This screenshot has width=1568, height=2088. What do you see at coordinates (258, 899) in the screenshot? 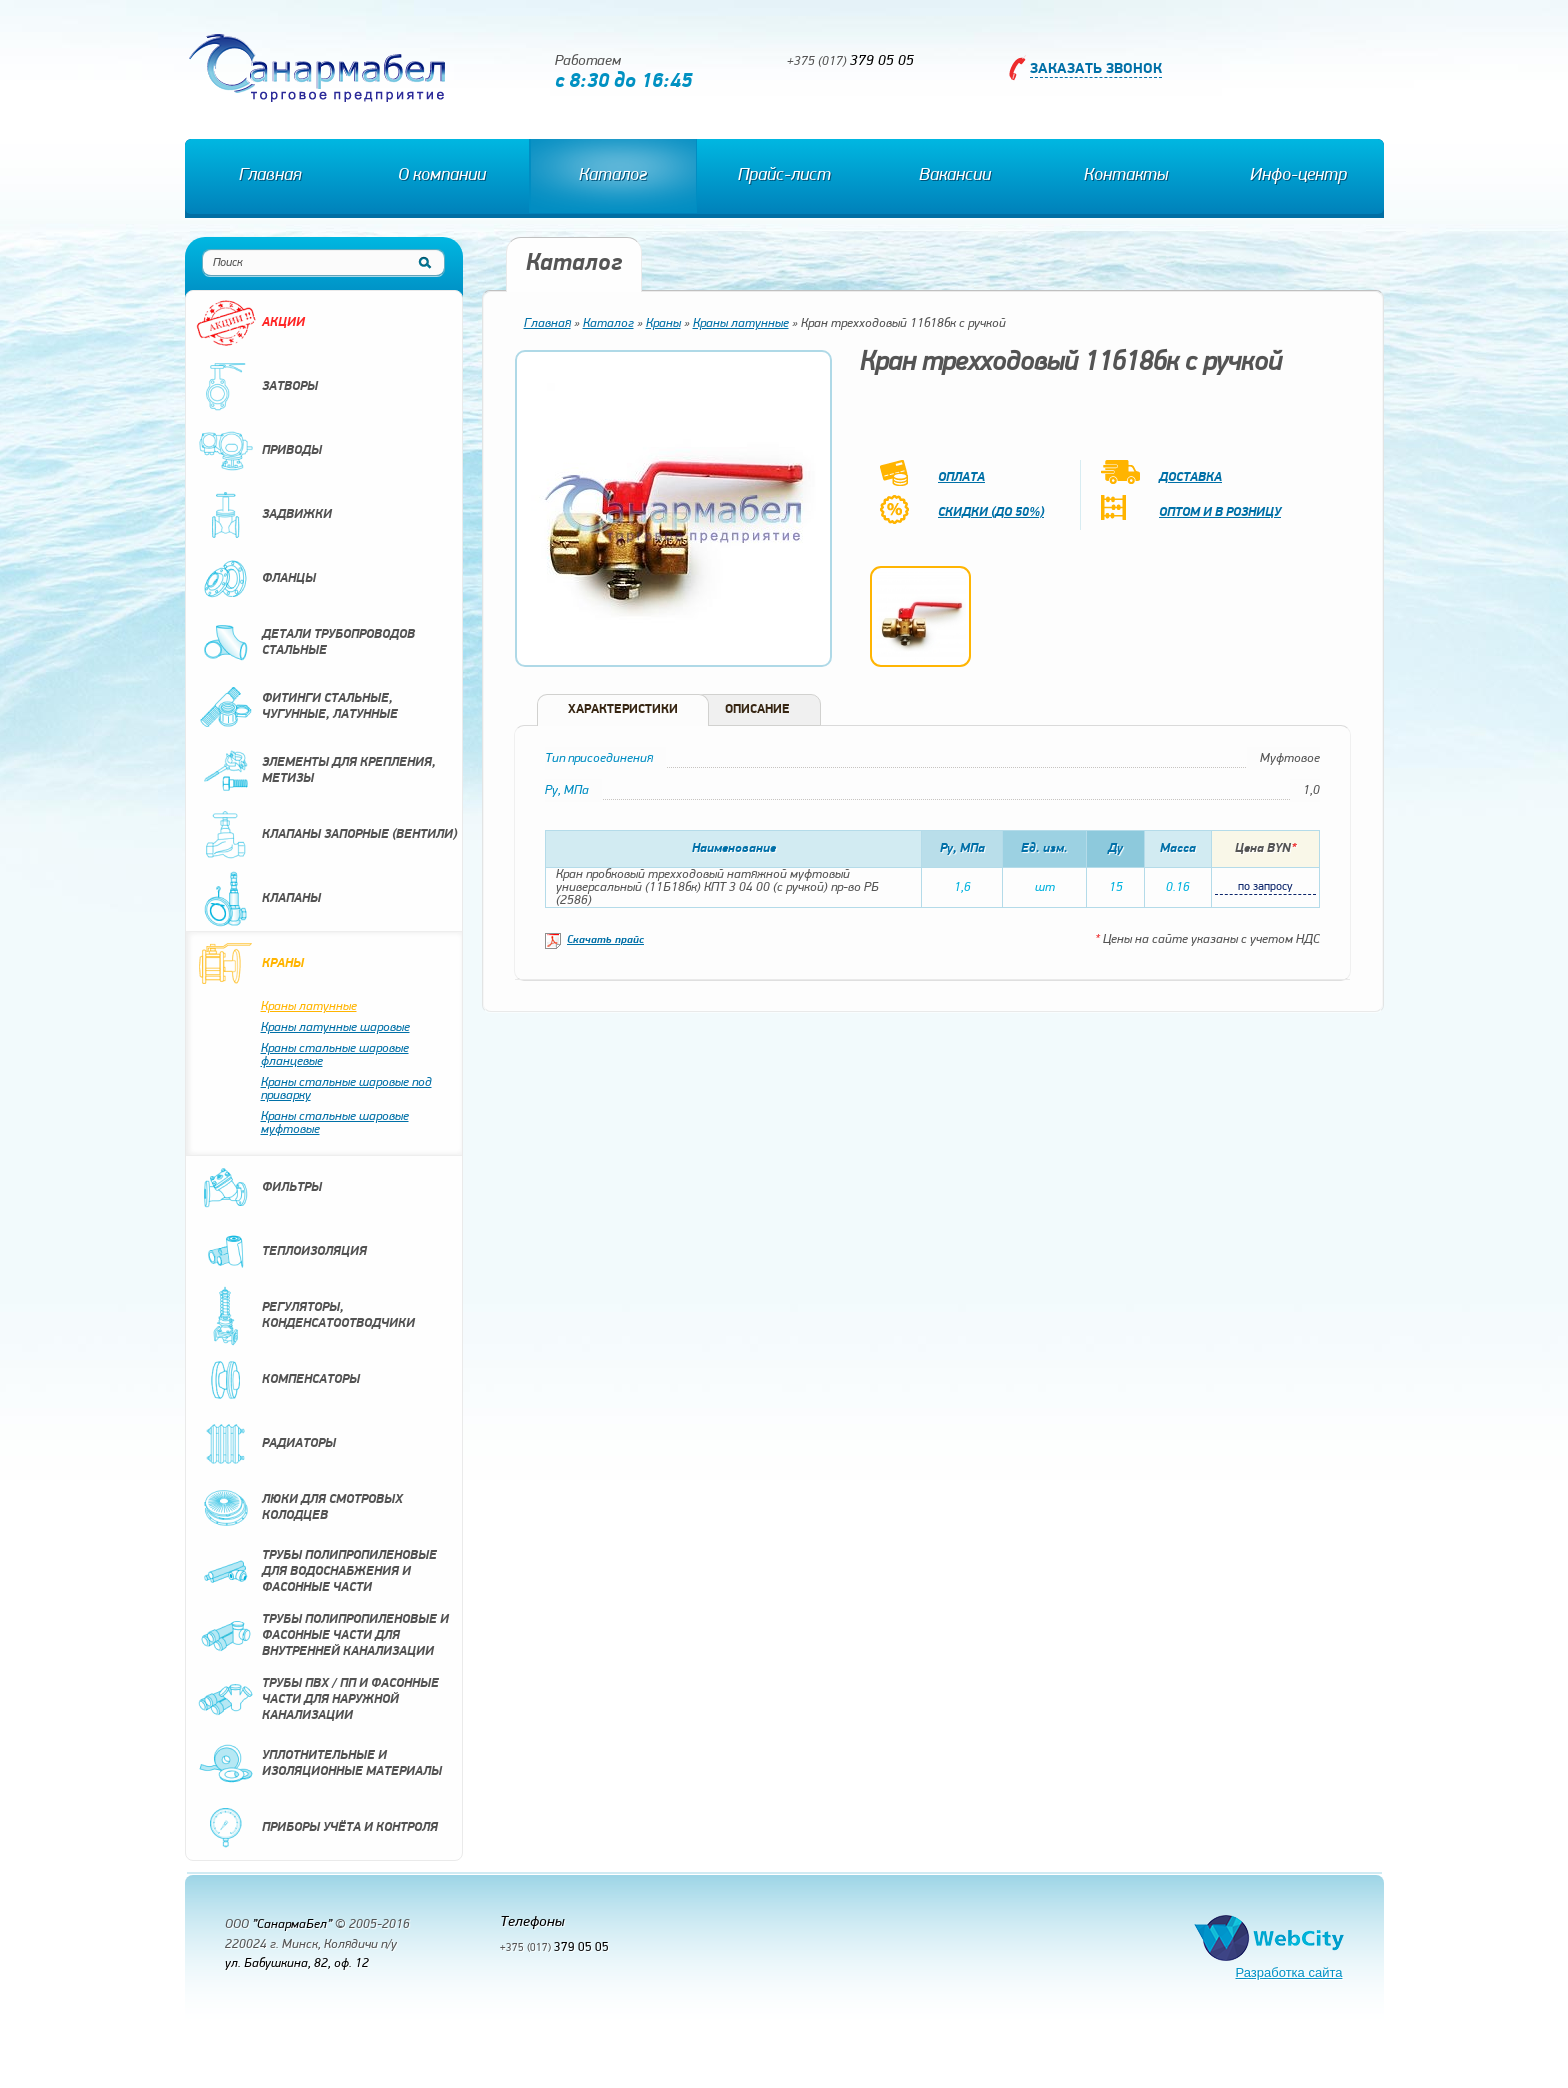
I see `Клапаны` at bounding box center [258, 899].